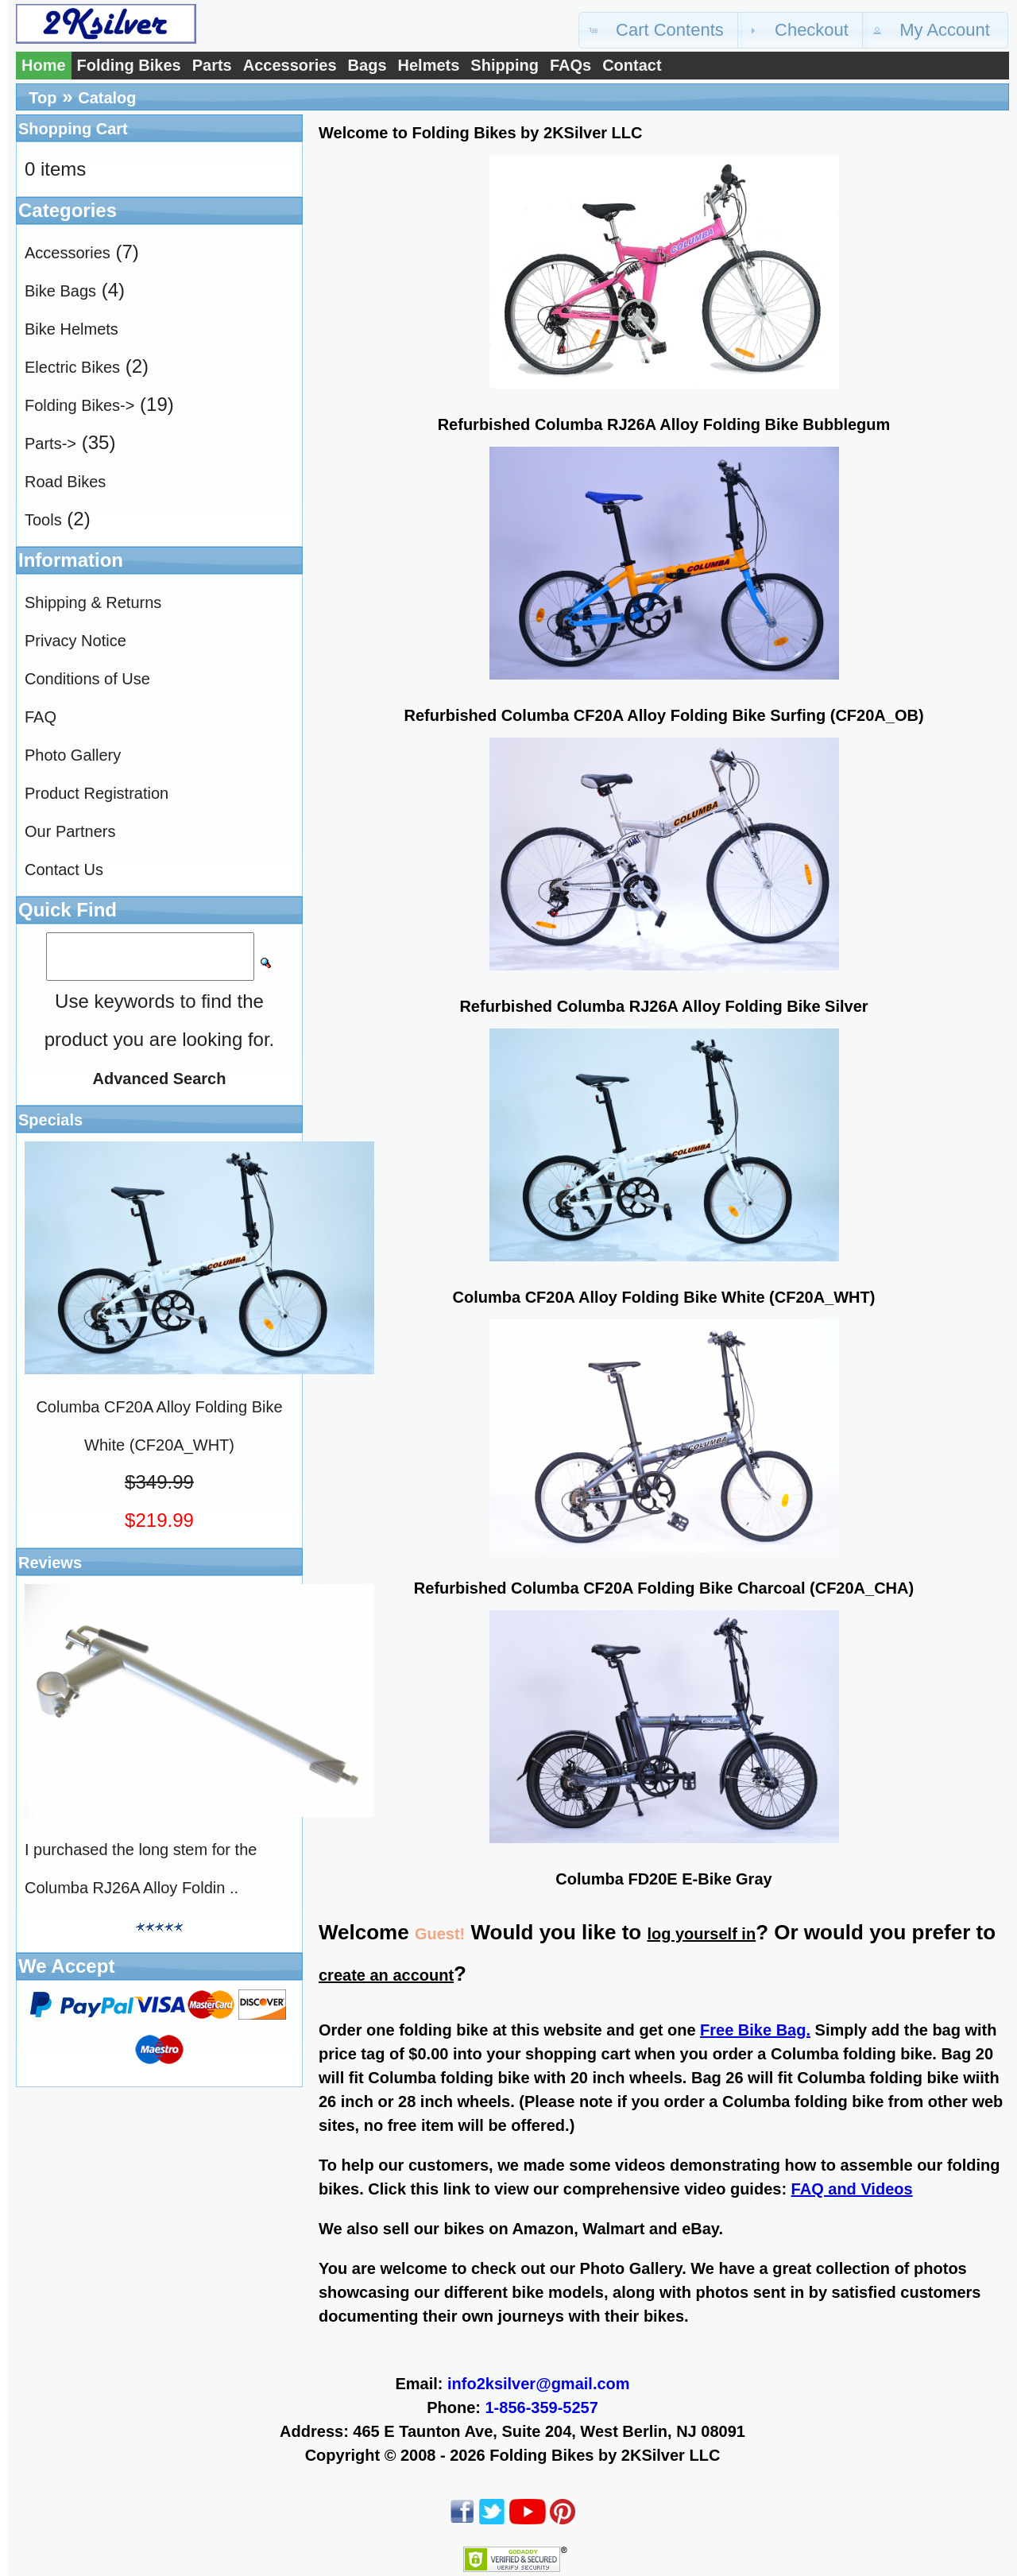  Describe the element at coordinates (79, 405) in the screenshot. I see `Folding Bikes->` at that location.